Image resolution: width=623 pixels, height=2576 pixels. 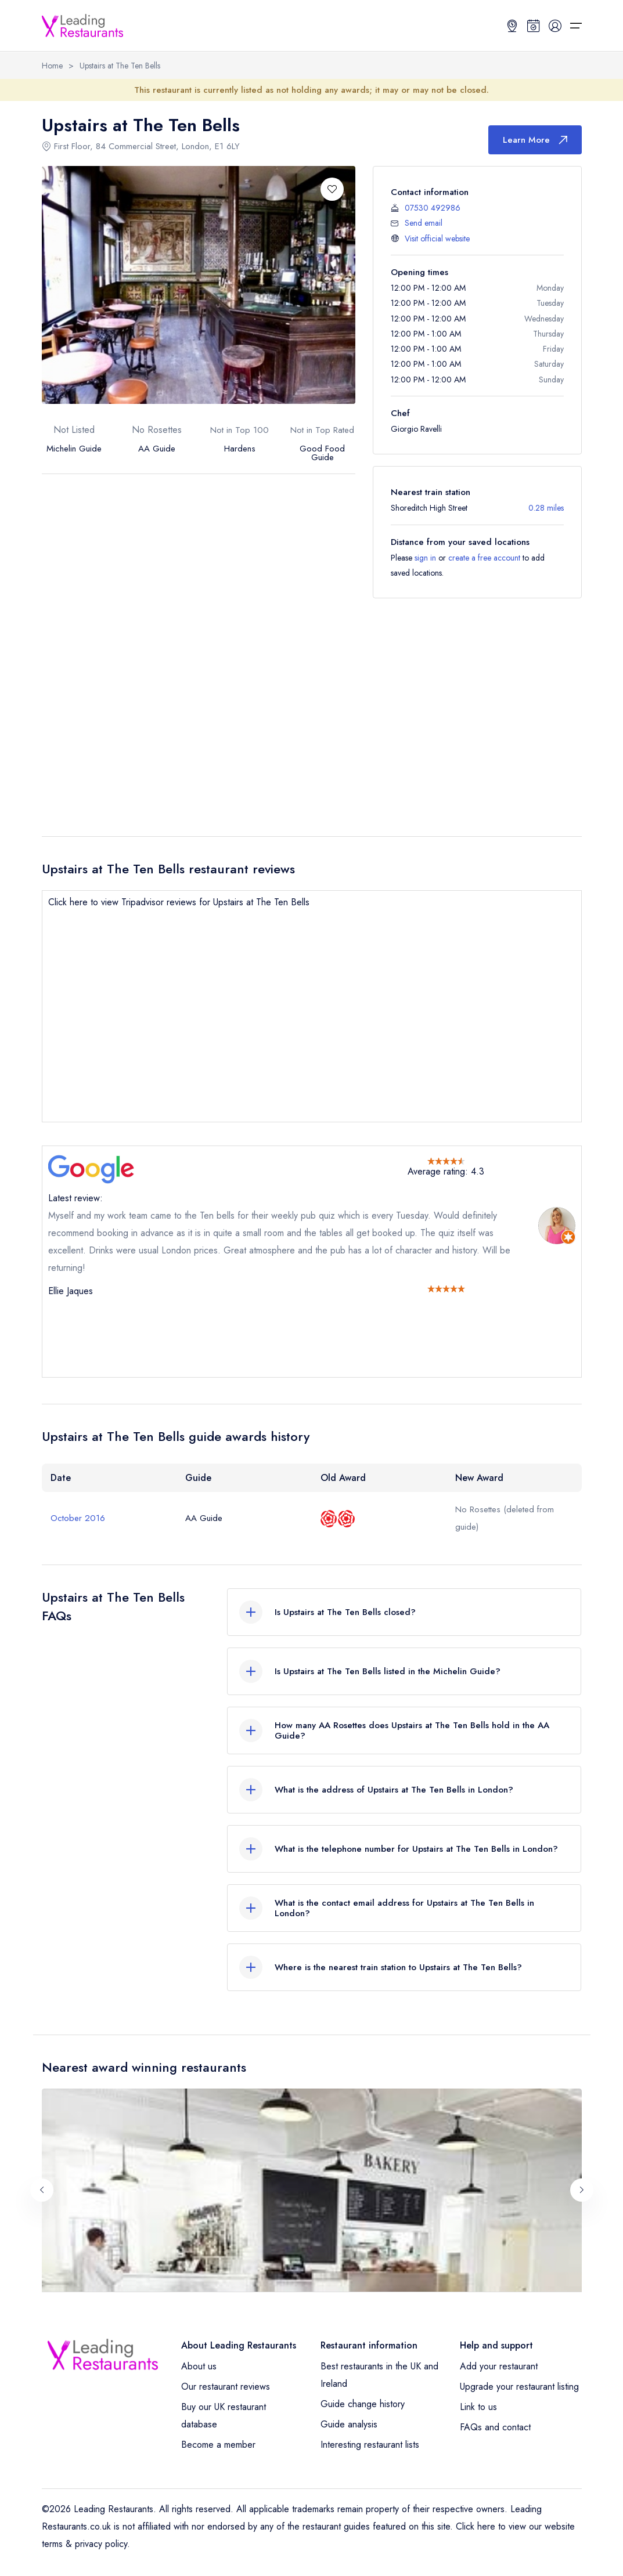 I want to click on sign in, so click(x=425, y=557).